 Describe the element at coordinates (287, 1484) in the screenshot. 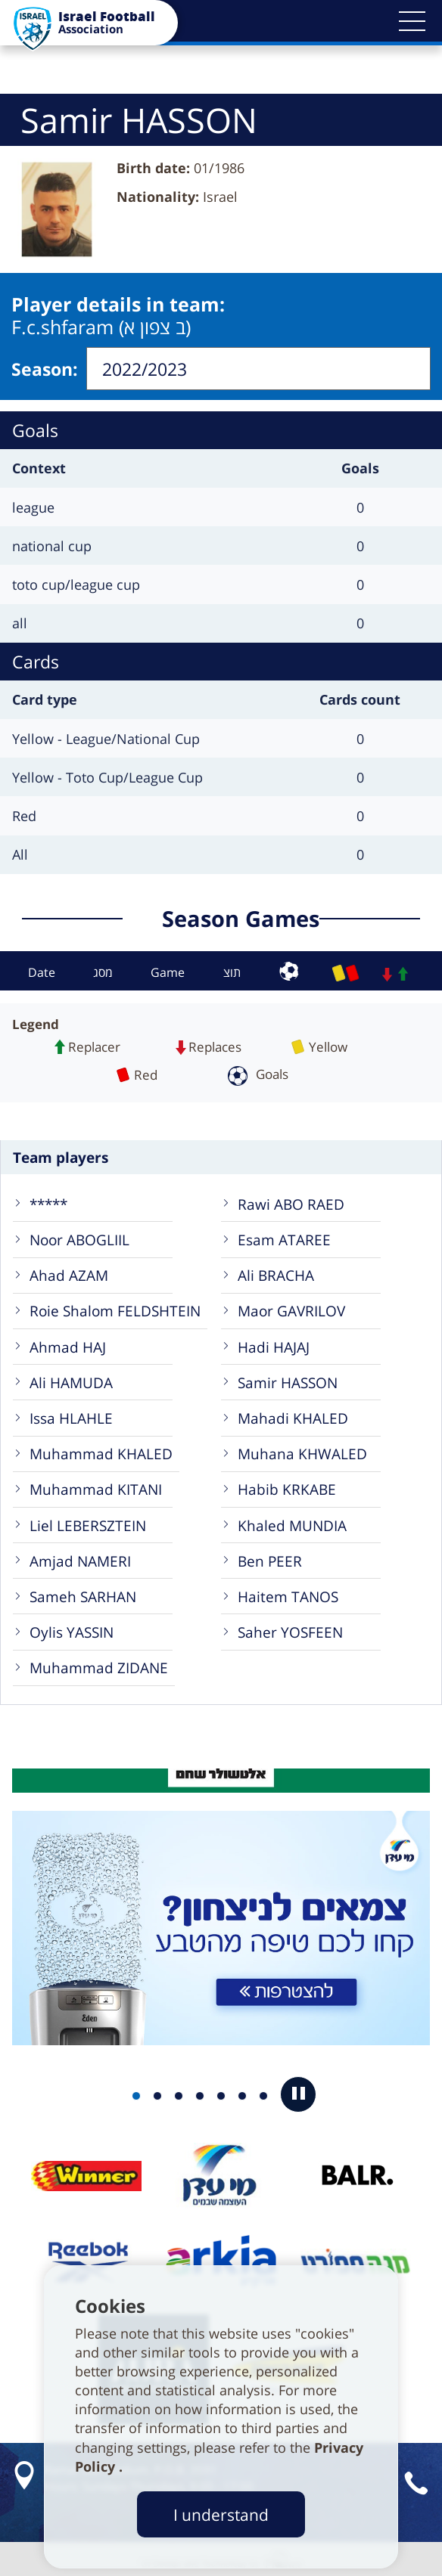

I see `Habib KRKABE` at that location.